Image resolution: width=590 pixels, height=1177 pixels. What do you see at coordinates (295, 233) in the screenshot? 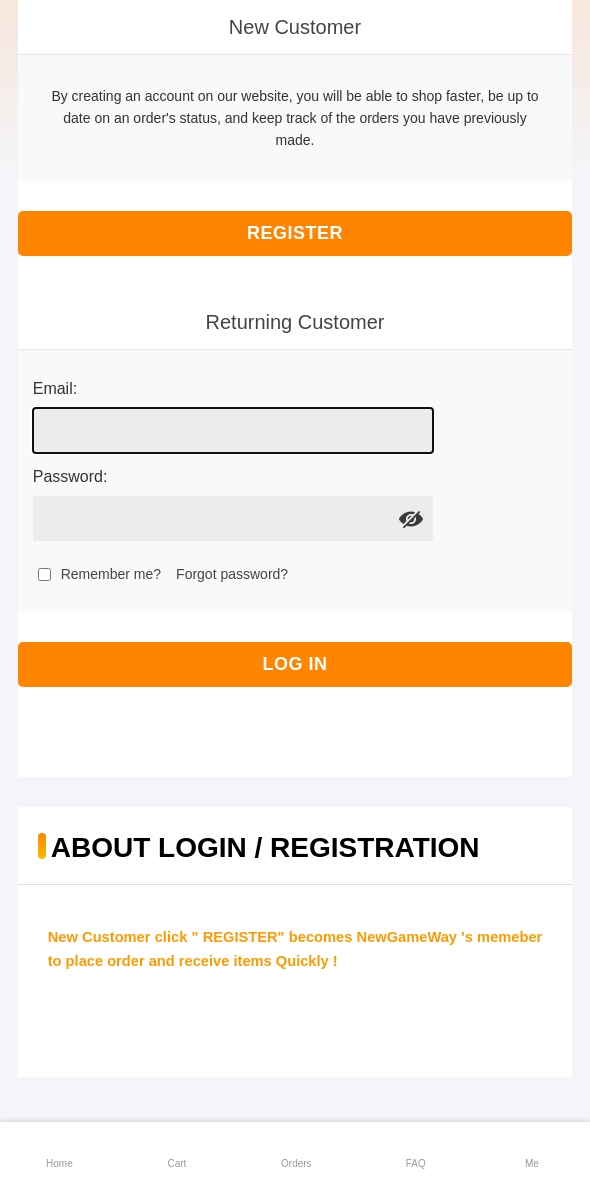
I see `Register` at bounding box center [295, 233].